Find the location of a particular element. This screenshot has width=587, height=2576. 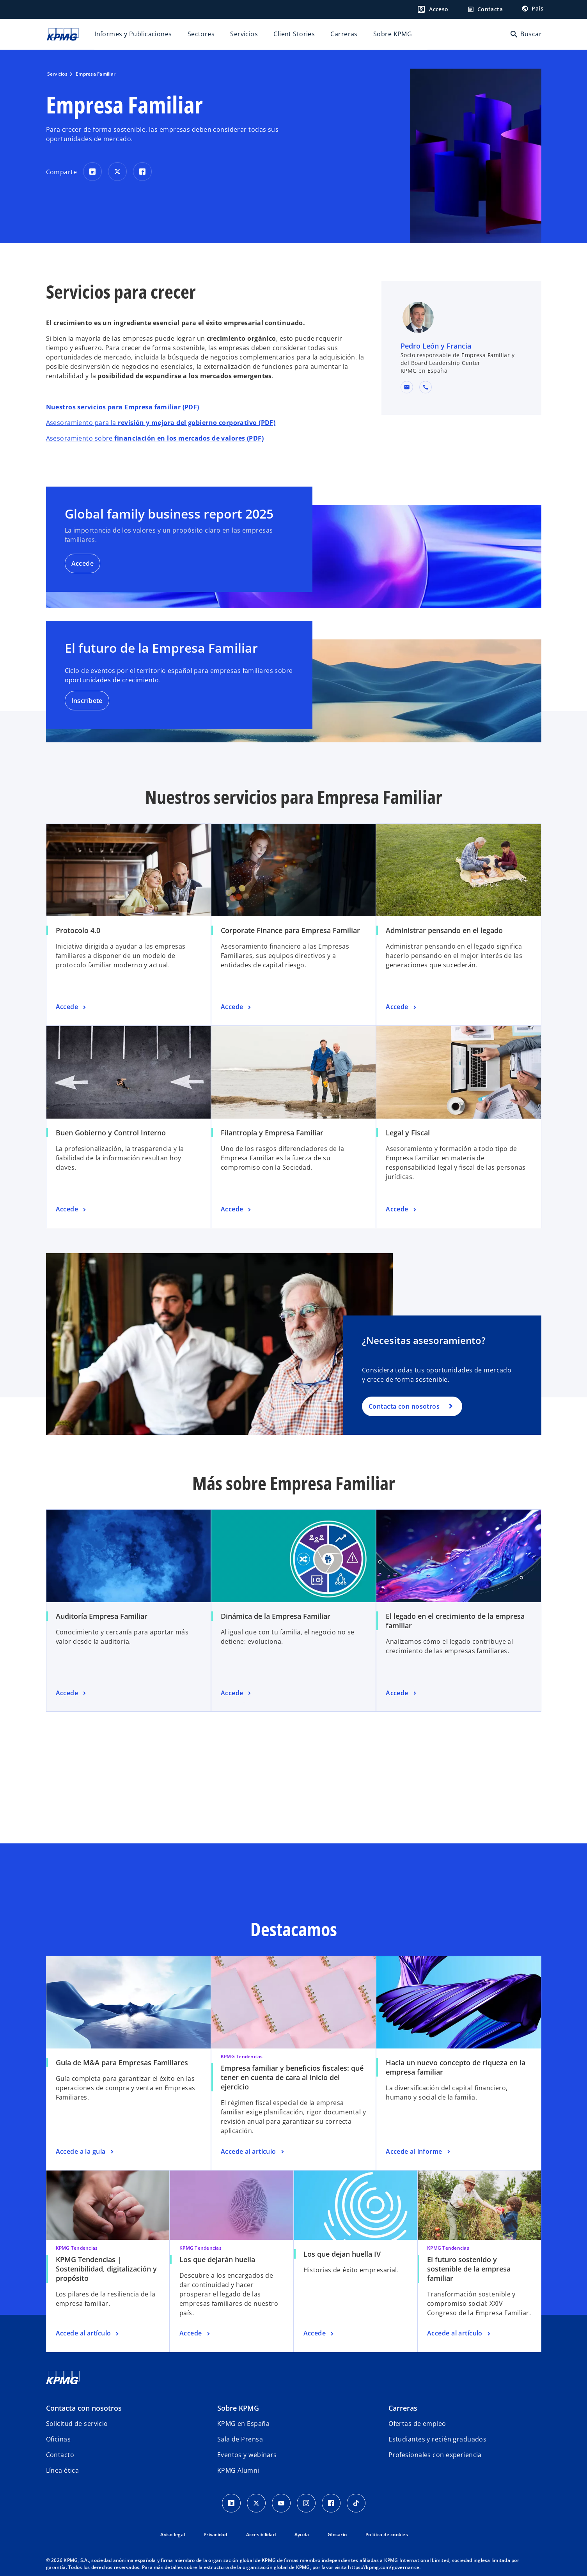

[Empresa familiar y beneficios fiscales: qué tener en cuenta de cara al inicio del ejercicio, Accede al artículo] is located at coordinates (253, 2152).